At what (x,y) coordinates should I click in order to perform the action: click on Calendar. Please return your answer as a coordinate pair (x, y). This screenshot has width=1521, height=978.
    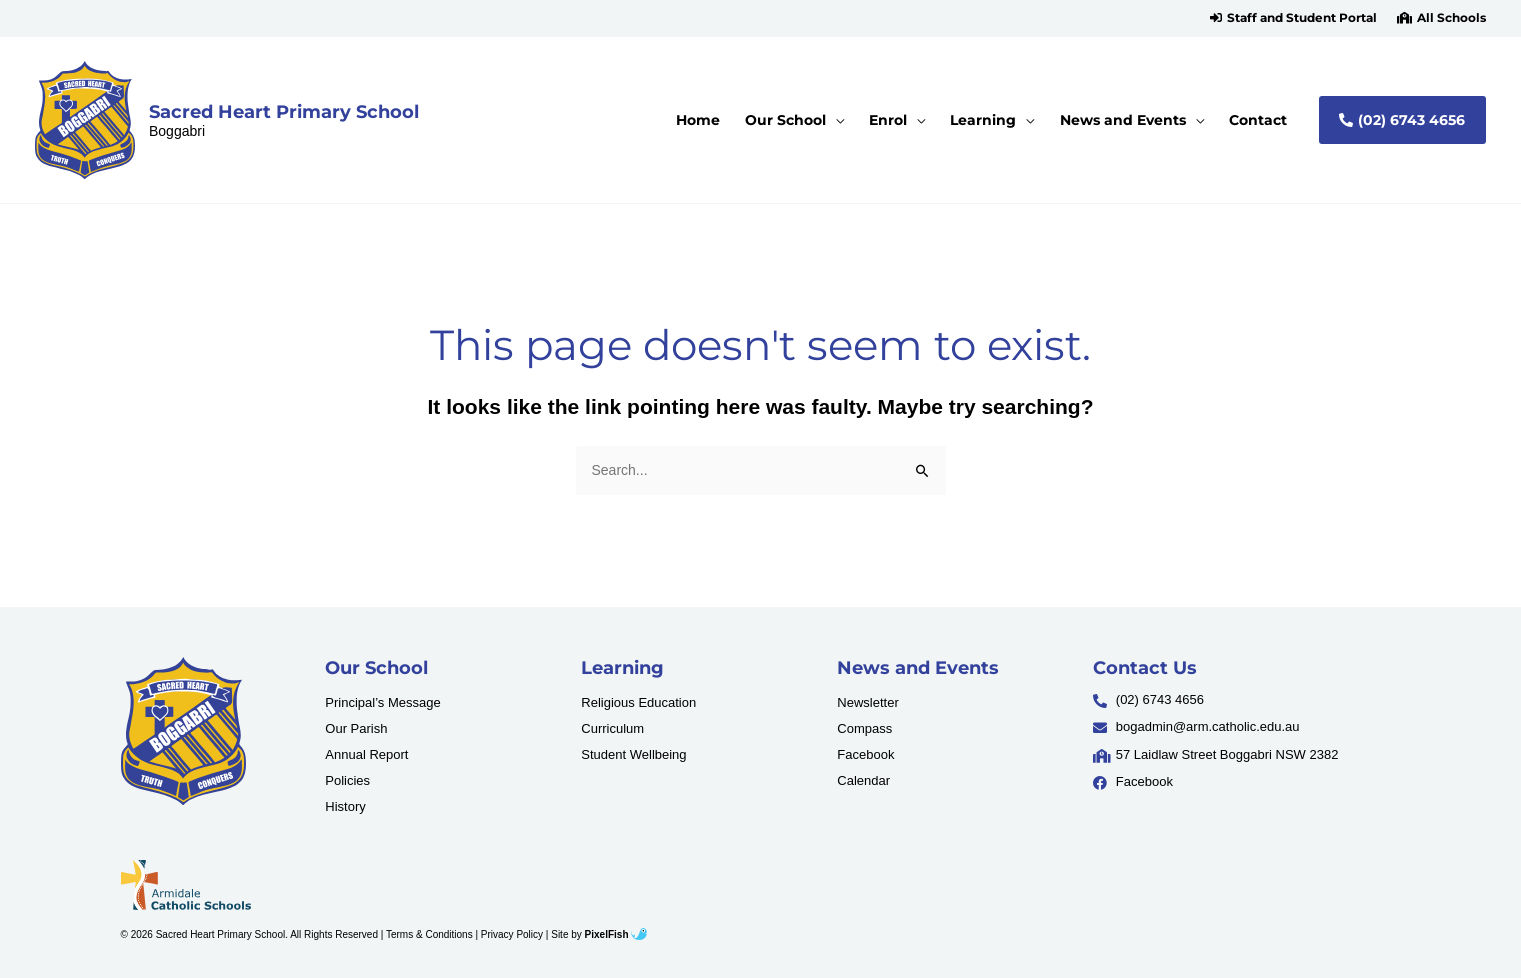
    Looking at the image, I should click on (863, 780).